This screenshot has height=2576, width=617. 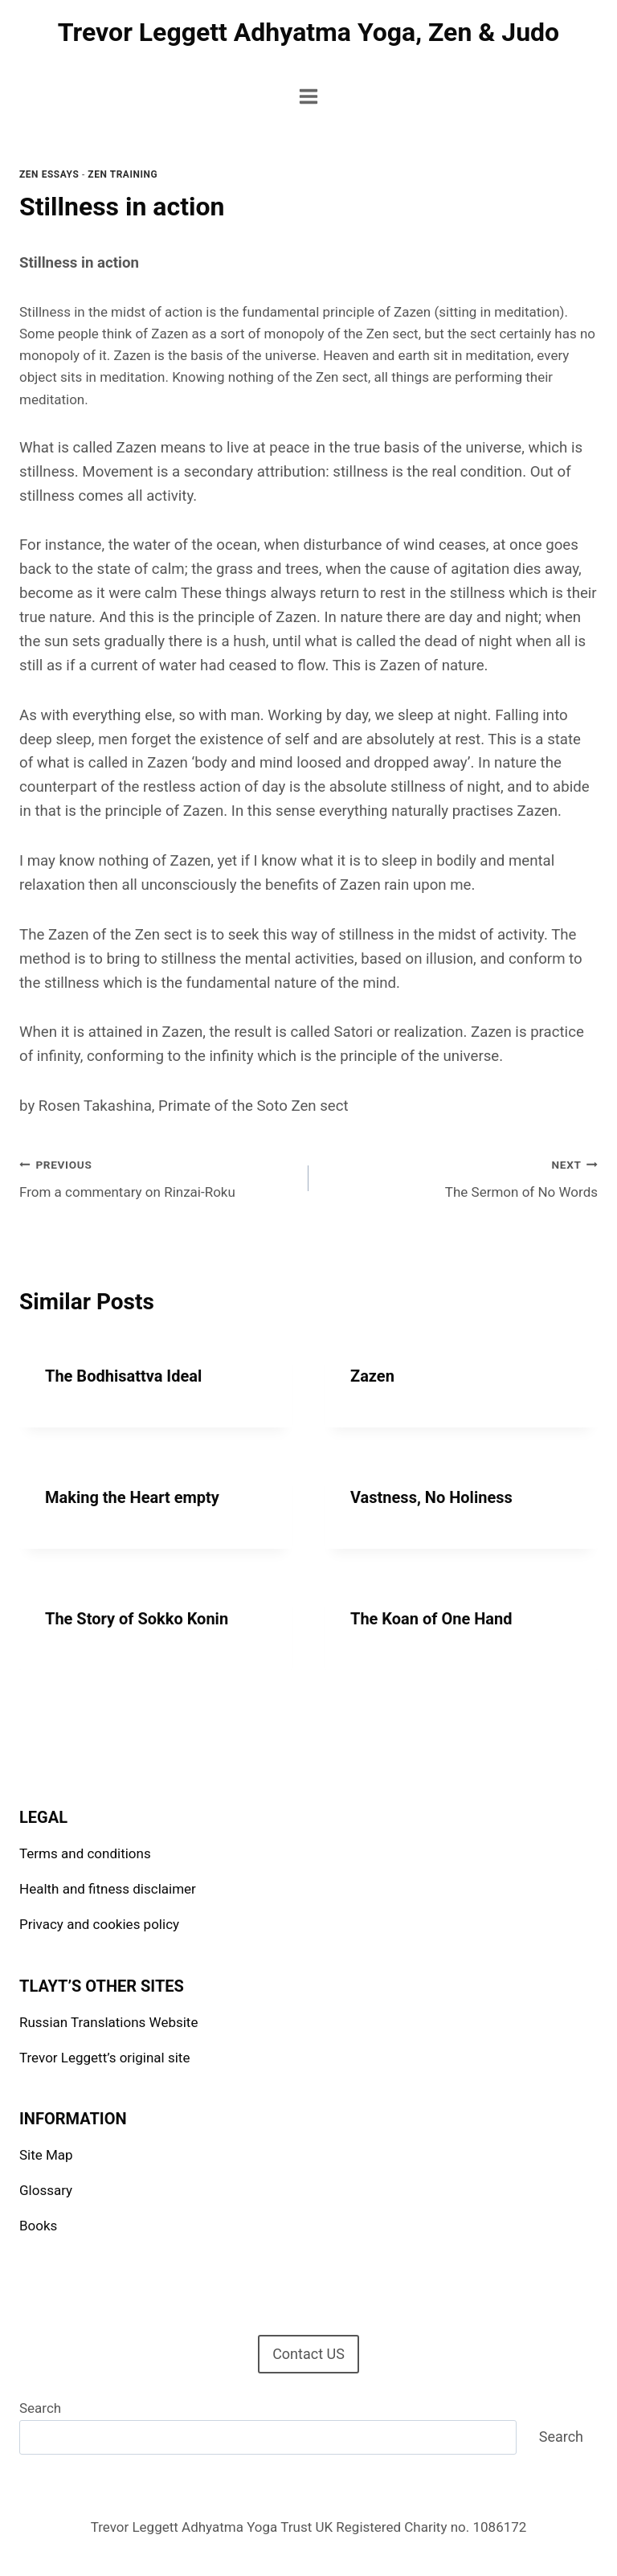 I want to click on Zen Essays, so click(x=49, y=174).